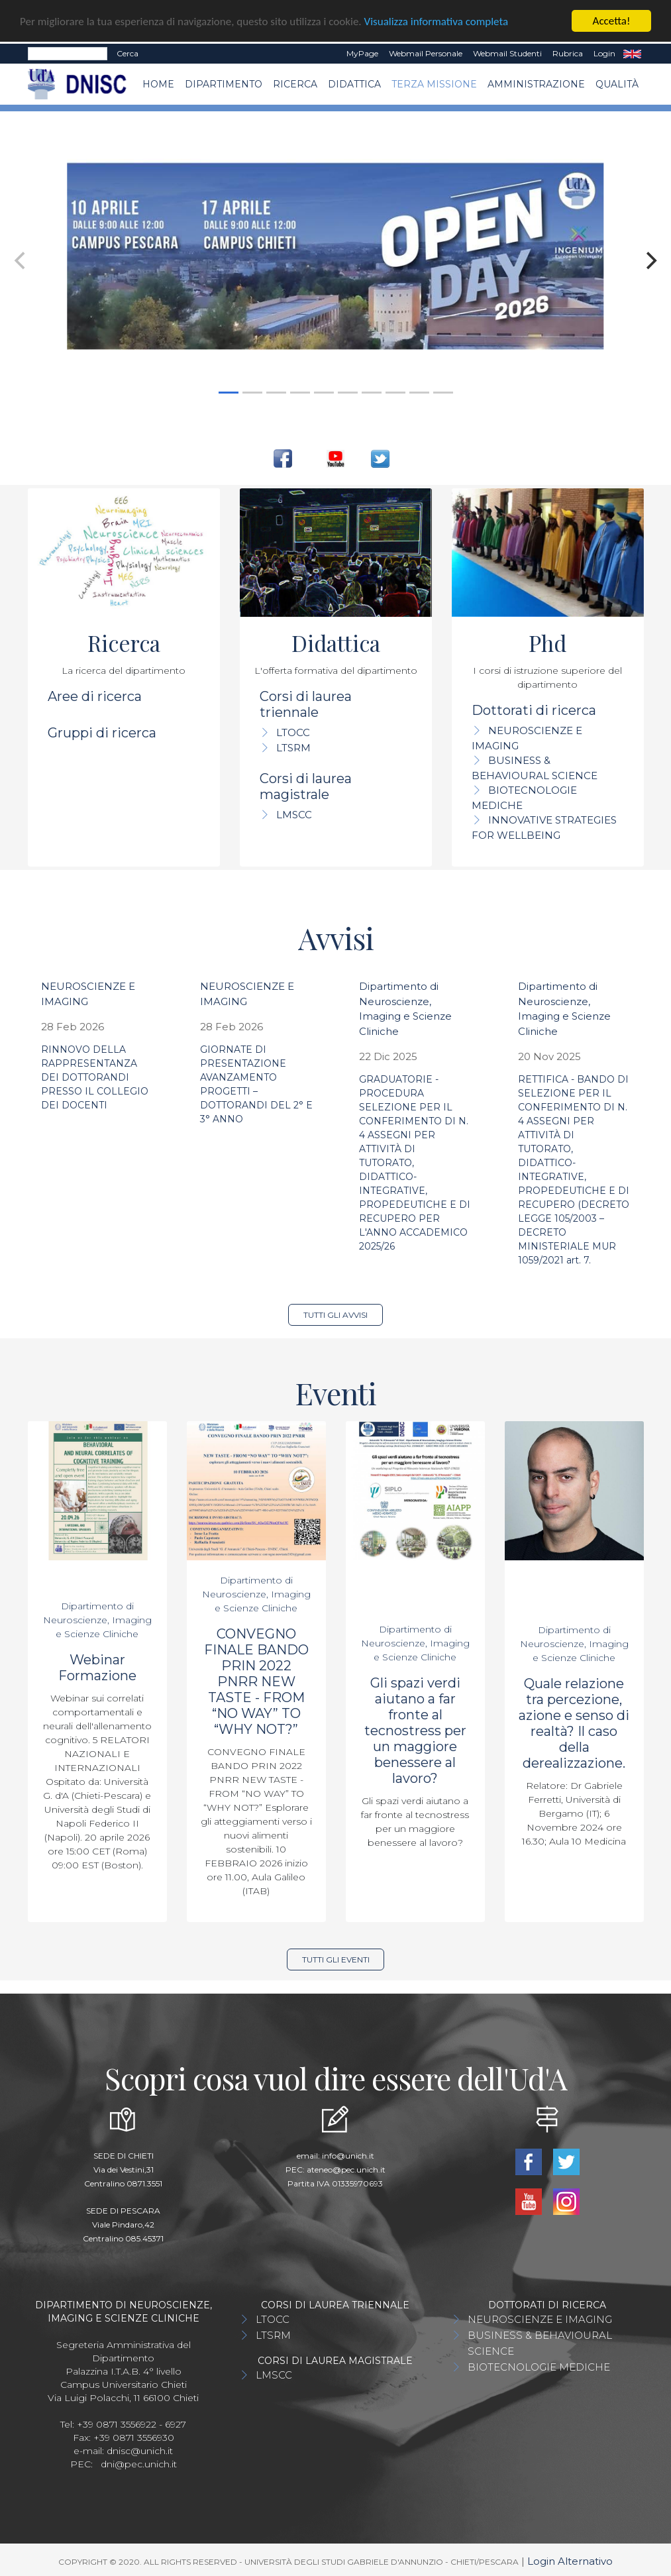  What do you see at coordinates (335, 1315) in the screenshot?
I see `Tutti gli avvisi` at bounding box center [335, 1315].